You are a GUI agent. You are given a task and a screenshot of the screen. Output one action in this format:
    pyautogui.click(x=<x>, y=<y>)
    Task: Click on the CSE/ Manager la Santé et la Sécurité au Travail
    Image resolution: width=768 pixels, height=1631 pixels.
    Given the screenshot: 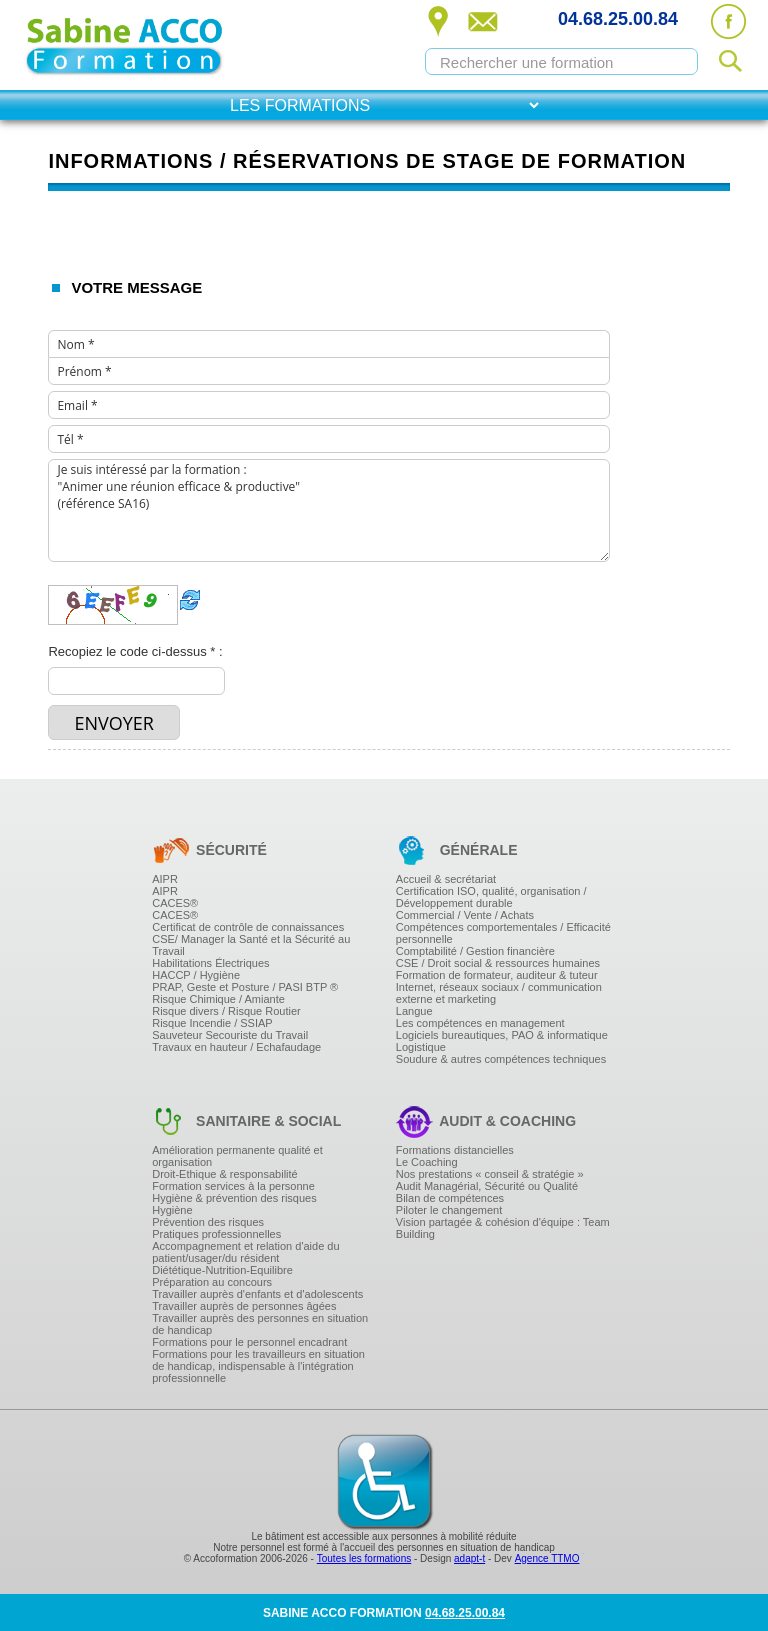 What is the action you would take?
    pyautogui.click(x=251, y=945)
    